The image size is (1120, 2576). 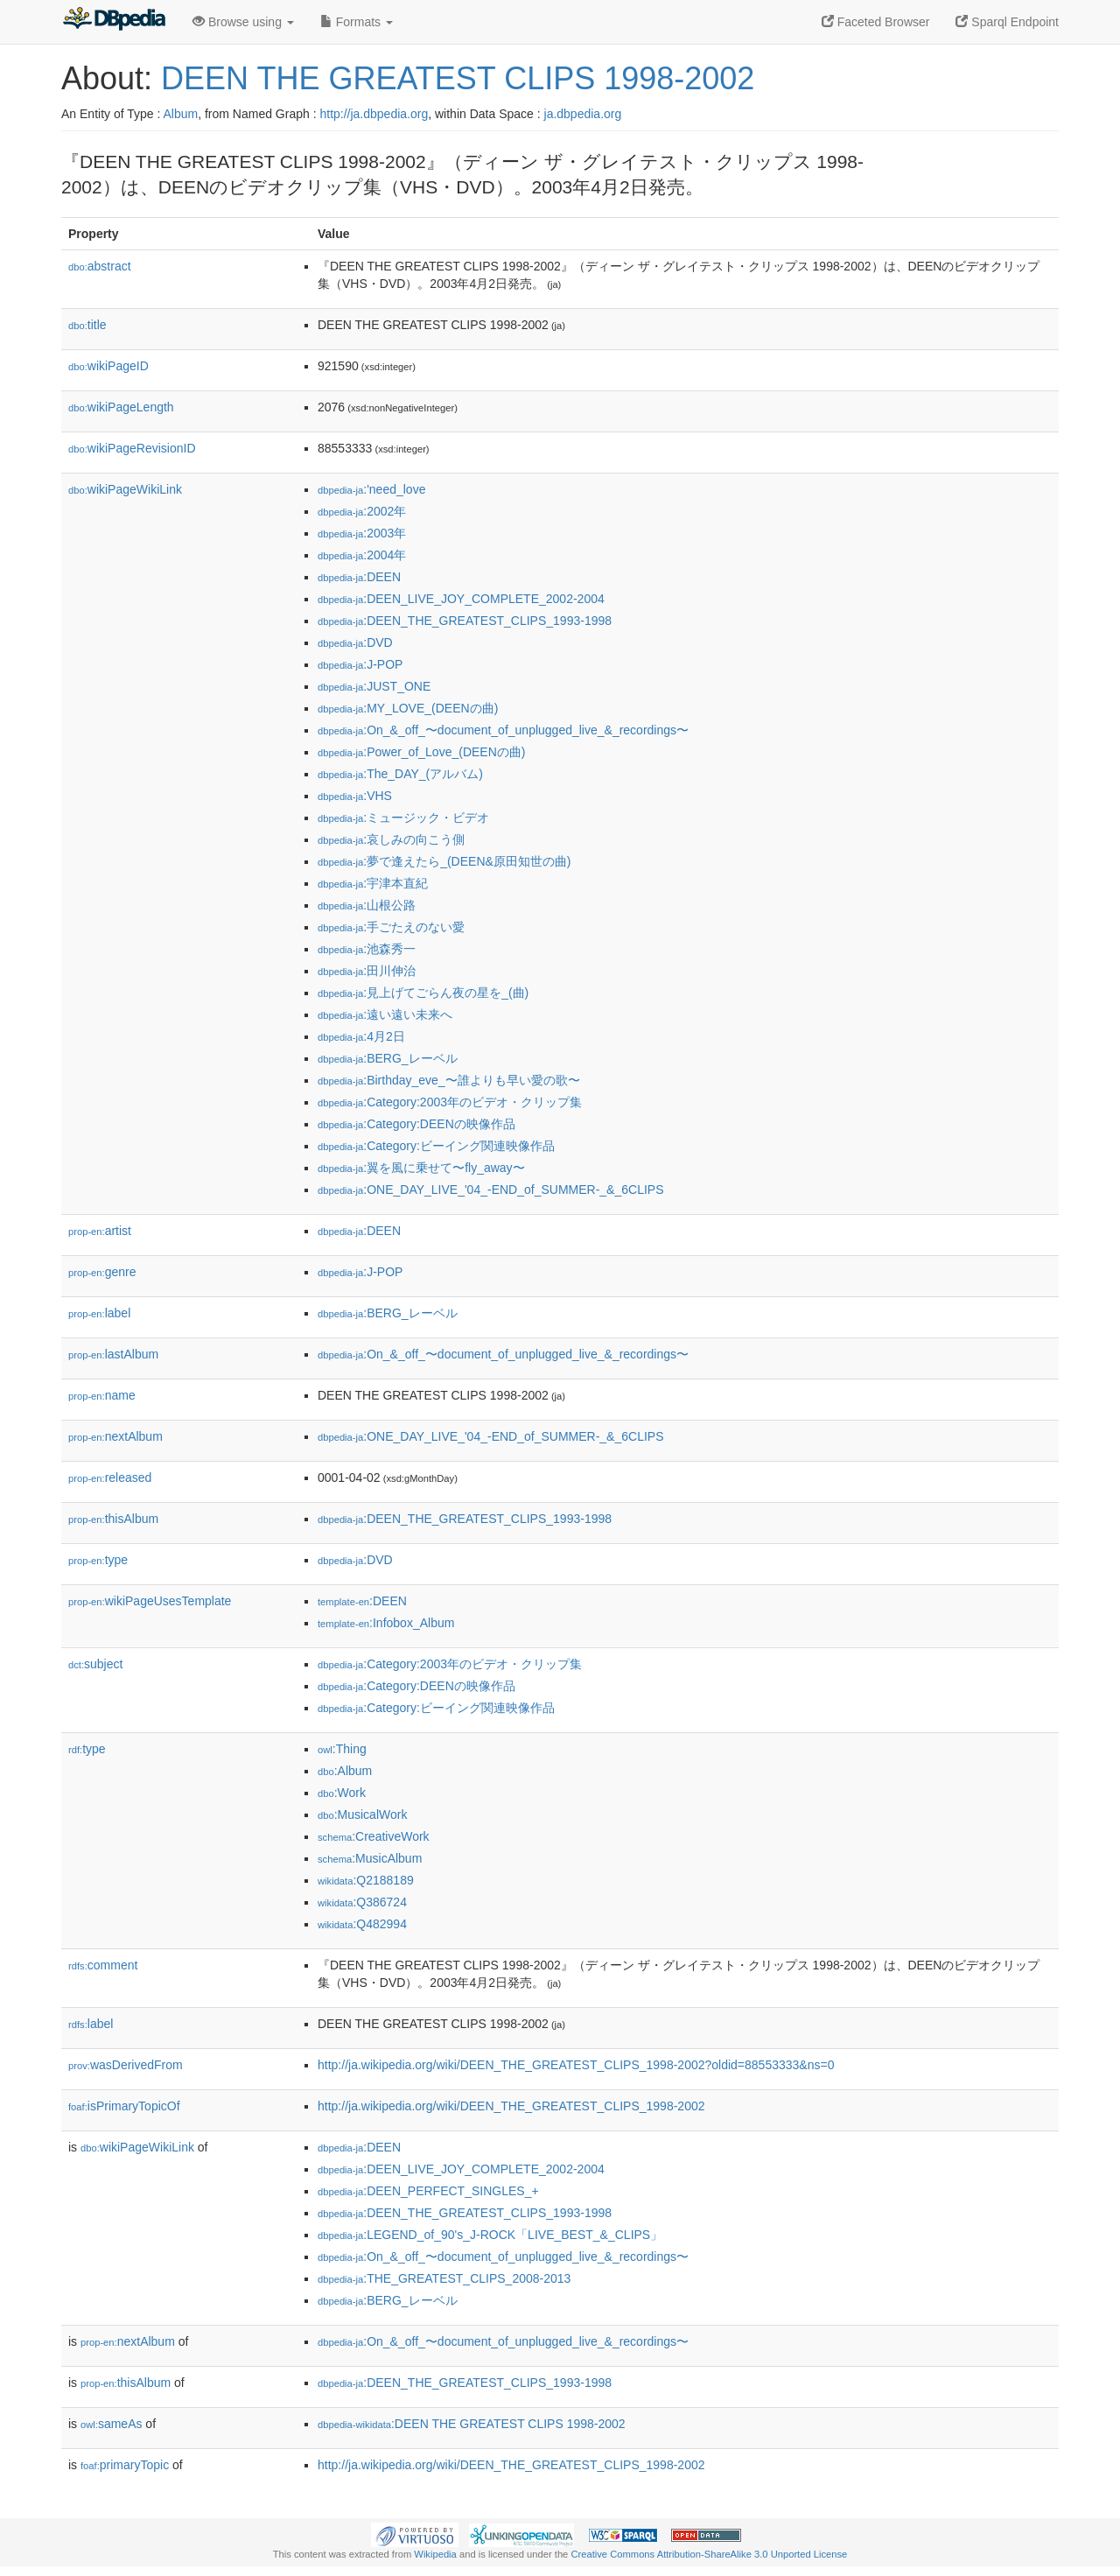 What do you see at coordinates (359, 577) in the screenshot?
I see `:DEEN` at bounding box center [359, 577].